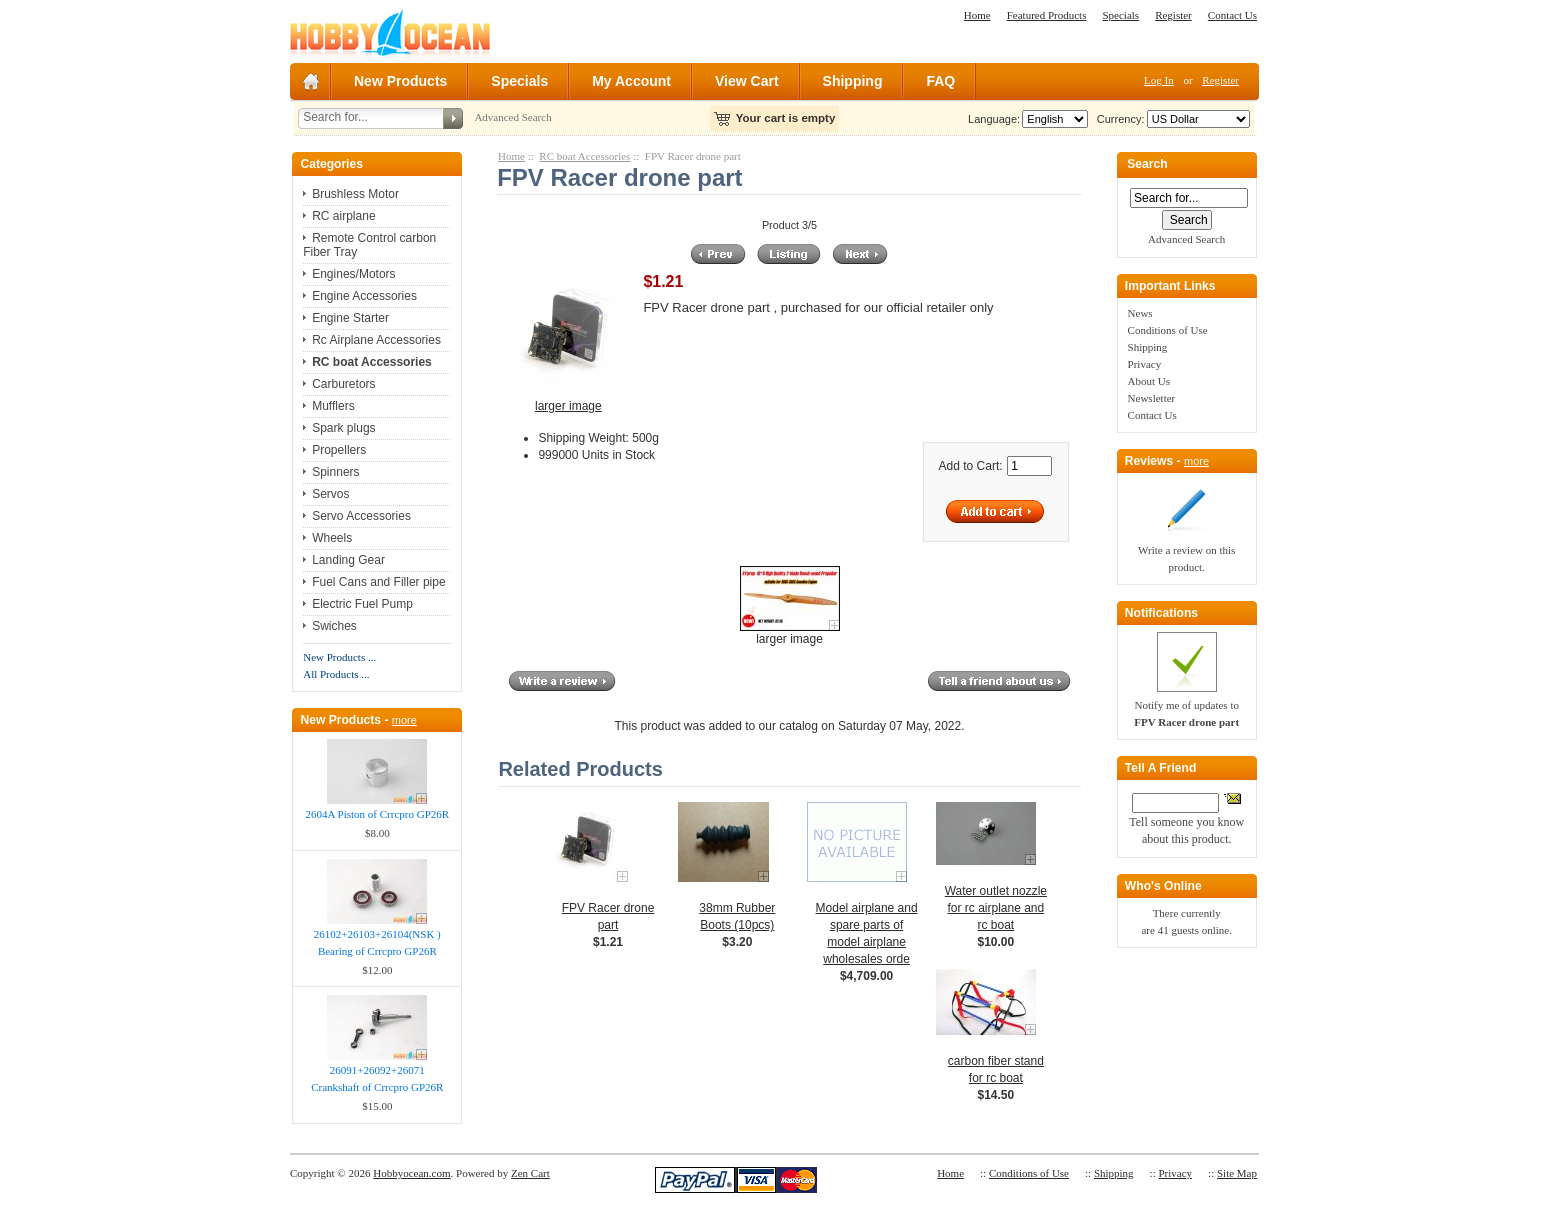 This screenshot has width=1549, height=1222. Describe the element at coordinates (378, 582) in the screenshot. I see `Fuel Cans and Filler pipe` at that location.